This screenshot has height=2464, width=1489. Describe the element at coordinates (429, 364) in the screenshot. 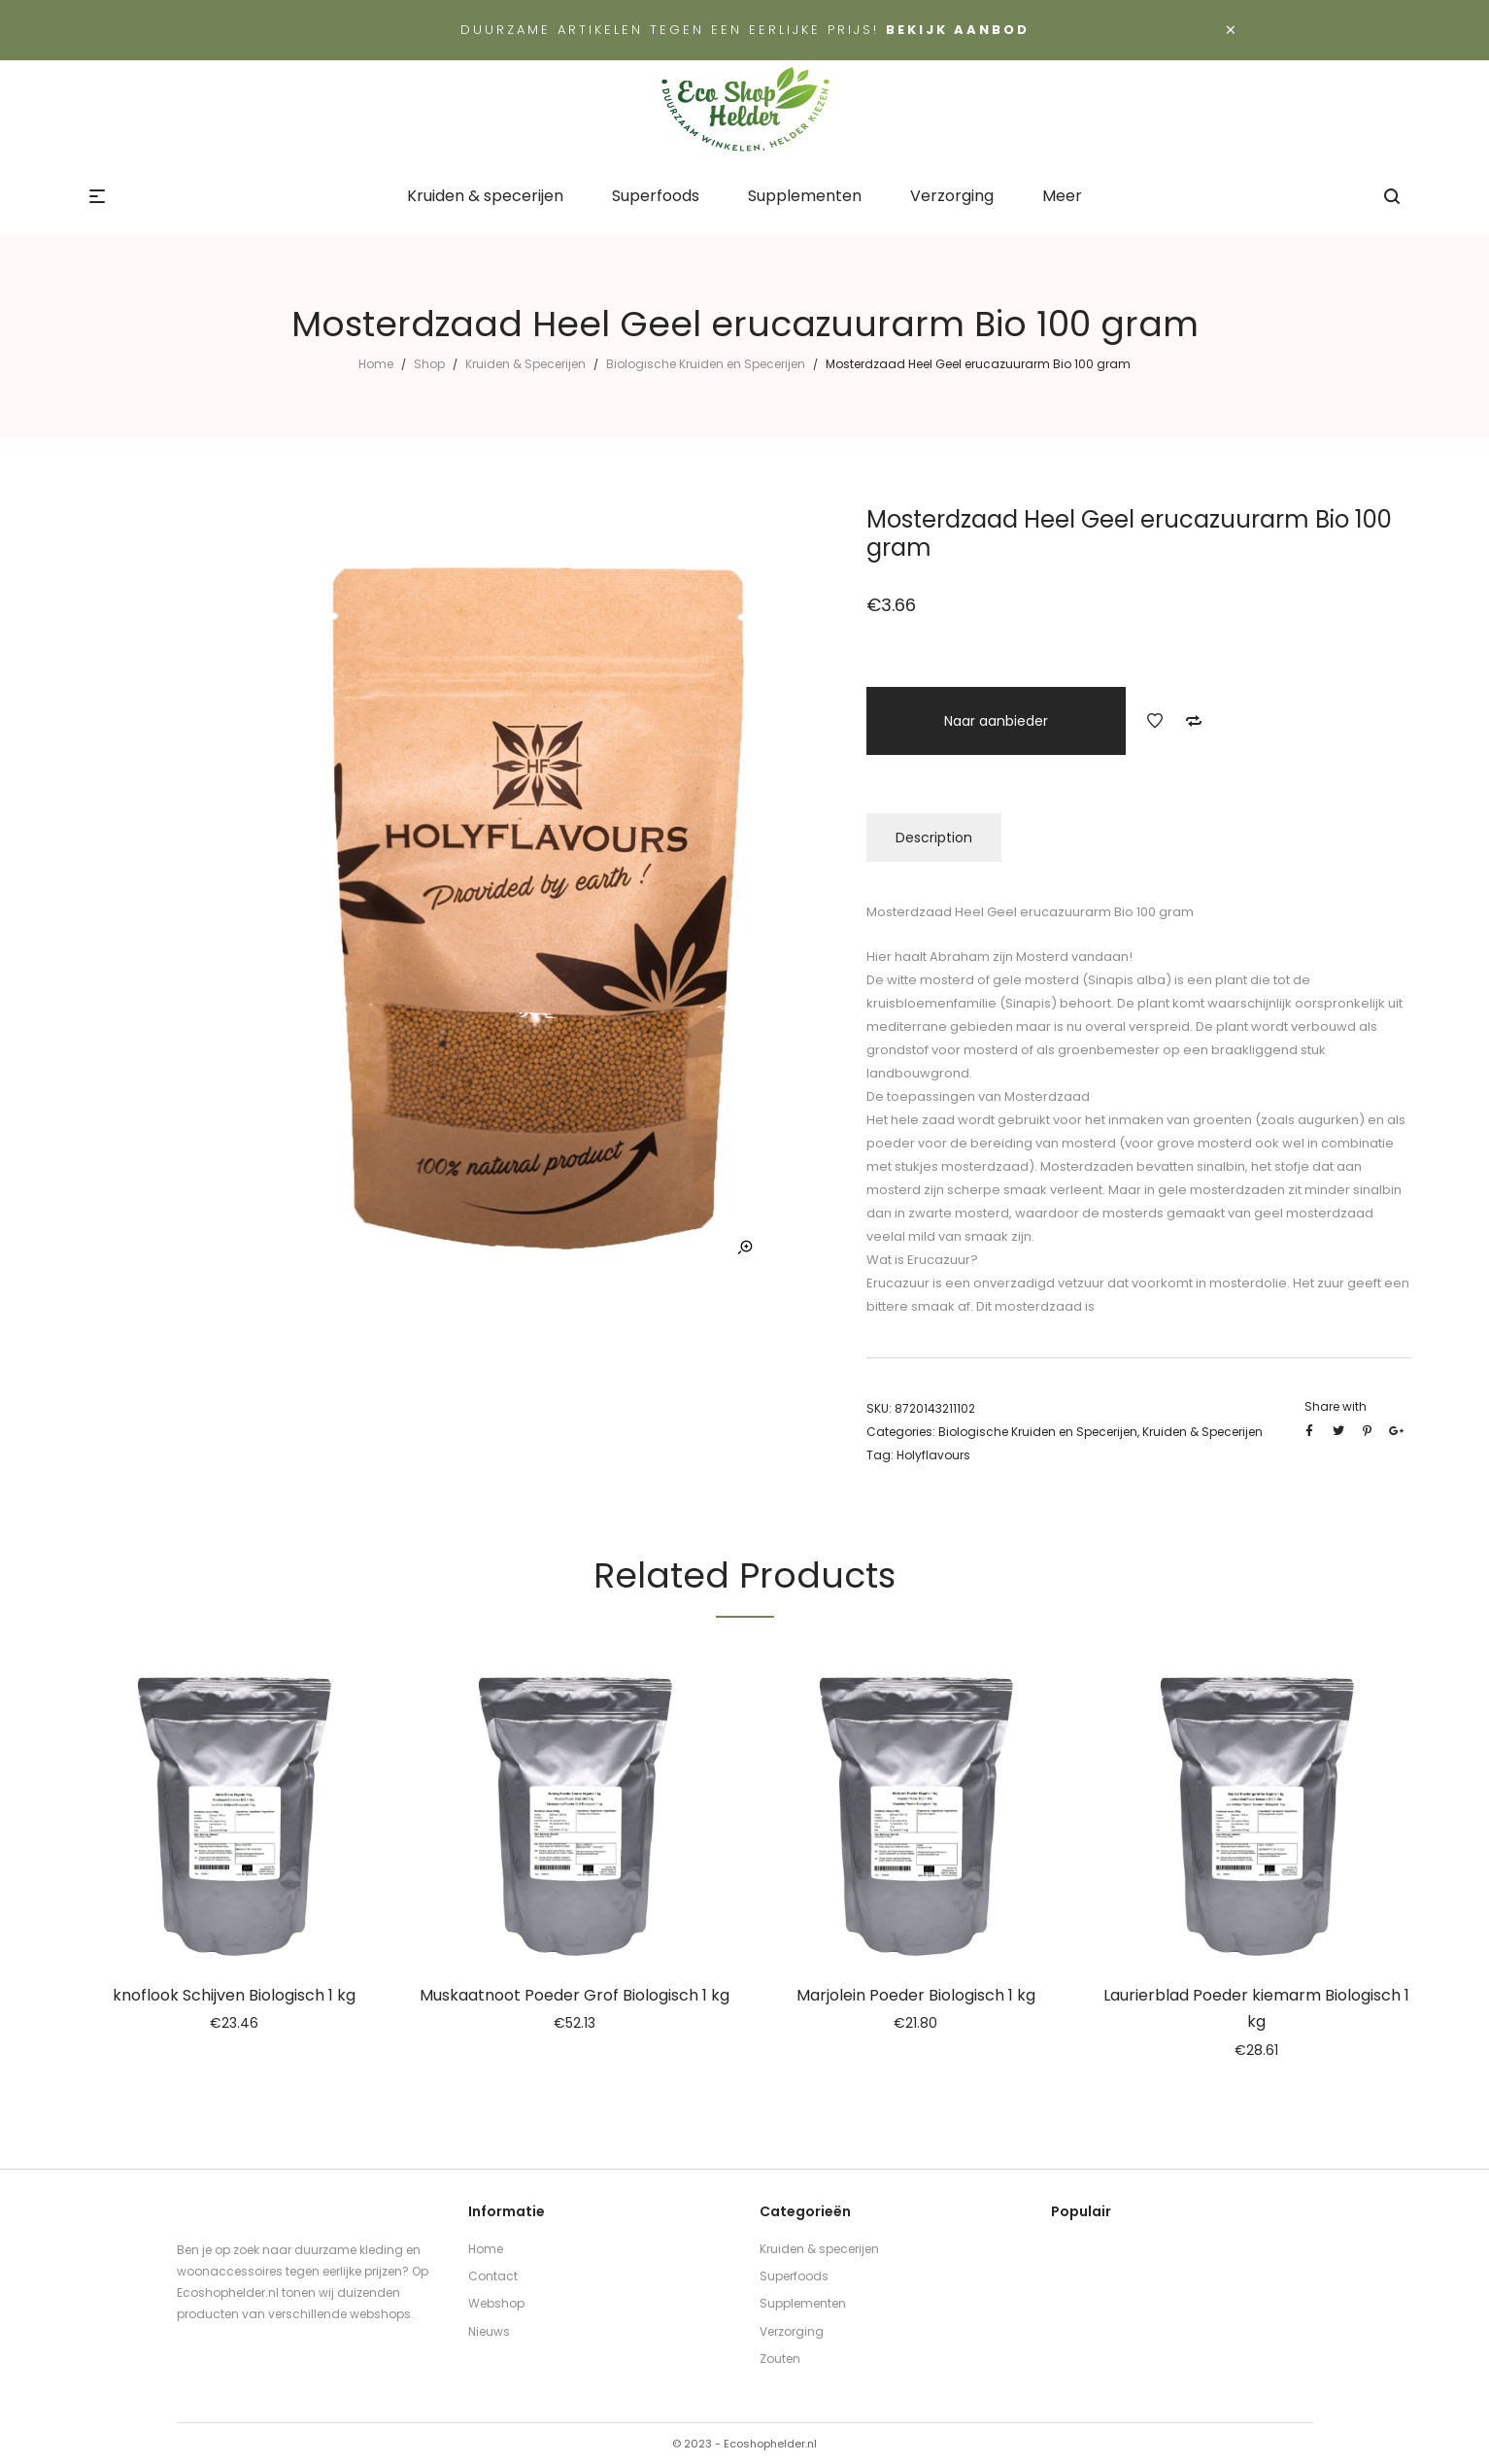

I see `Shop` at that location.